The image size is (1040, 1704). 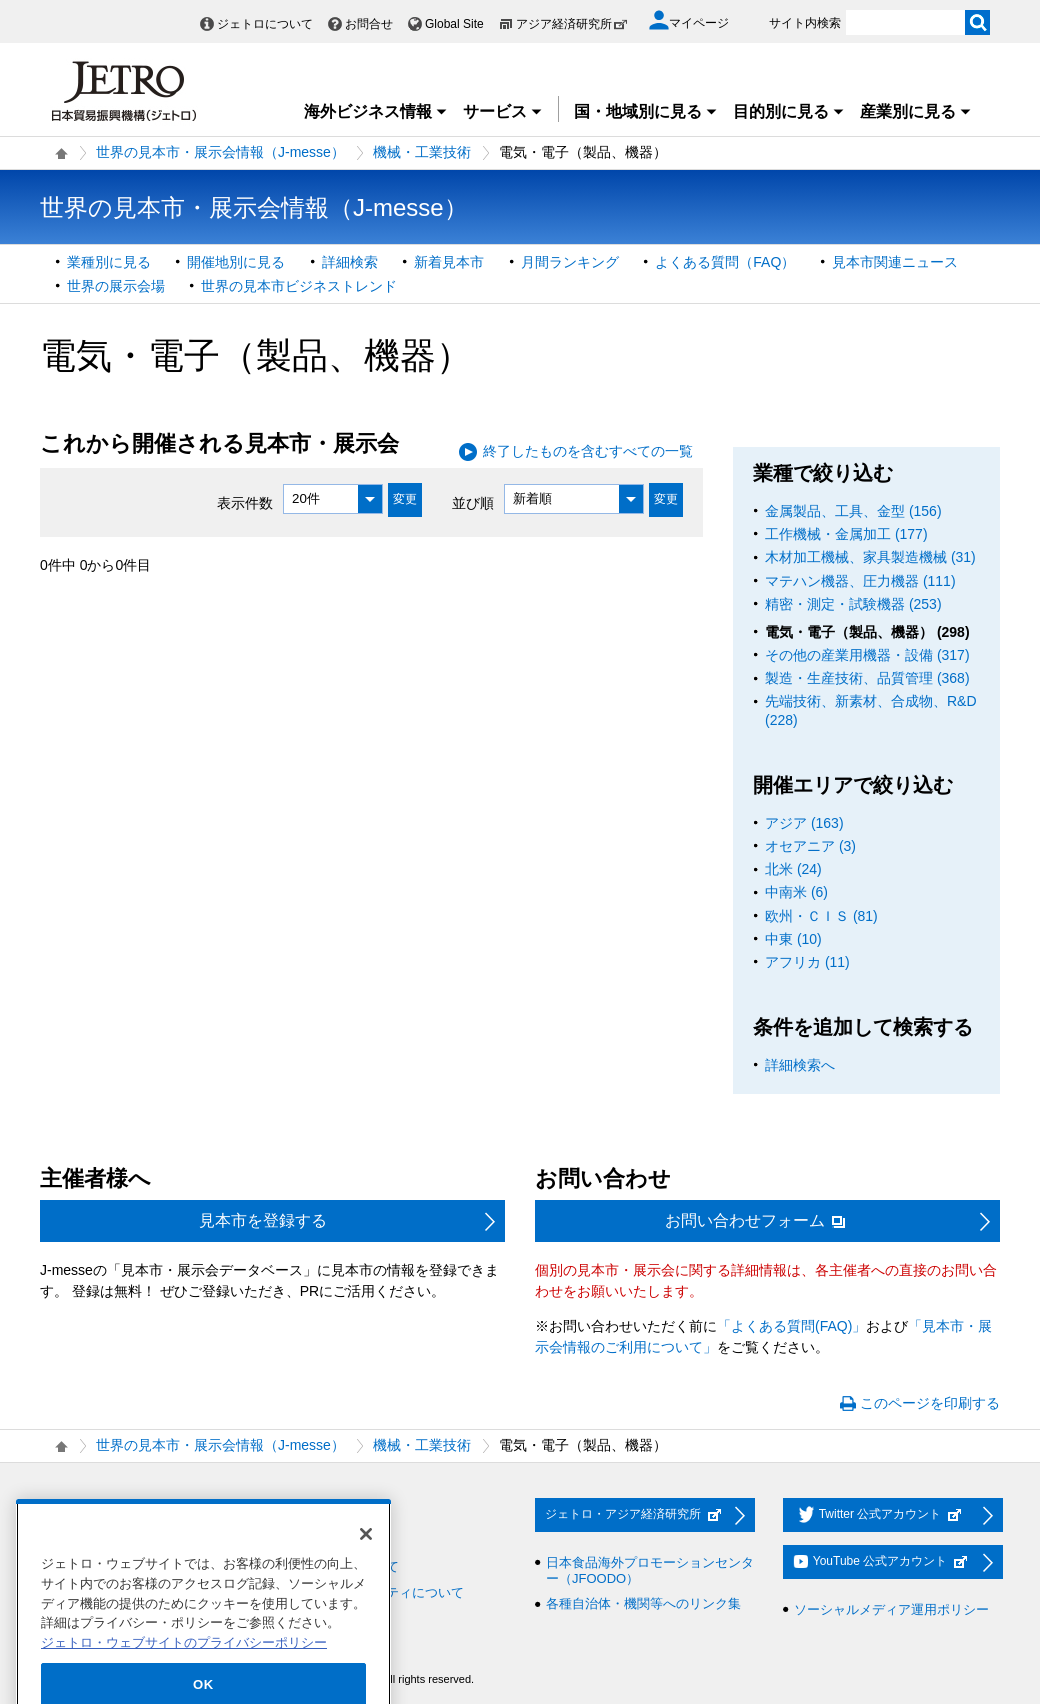 What do you see at coordinates (245, 502) in the screenshot?
I see `表示件数` at bounding box center [245, 502].